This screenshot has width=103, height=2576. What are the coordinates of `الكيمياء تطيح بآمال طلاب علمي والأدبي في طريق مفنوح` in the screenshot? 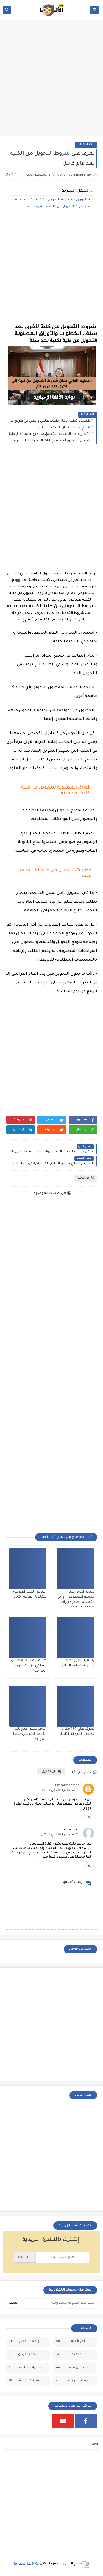 It's located at (50, 421).